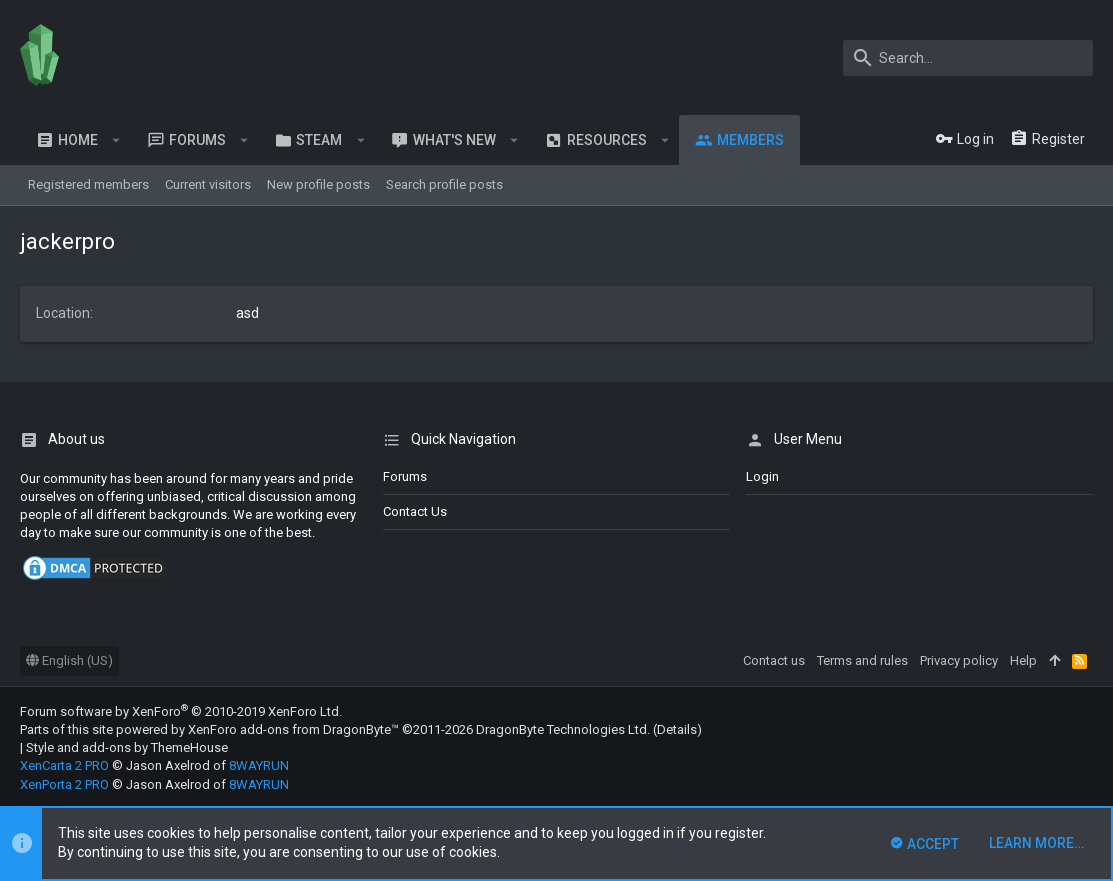 The image size is (1113, 881). Describe the element at coordinates (247, 313) in the screenshot. I see `asd` at that location.